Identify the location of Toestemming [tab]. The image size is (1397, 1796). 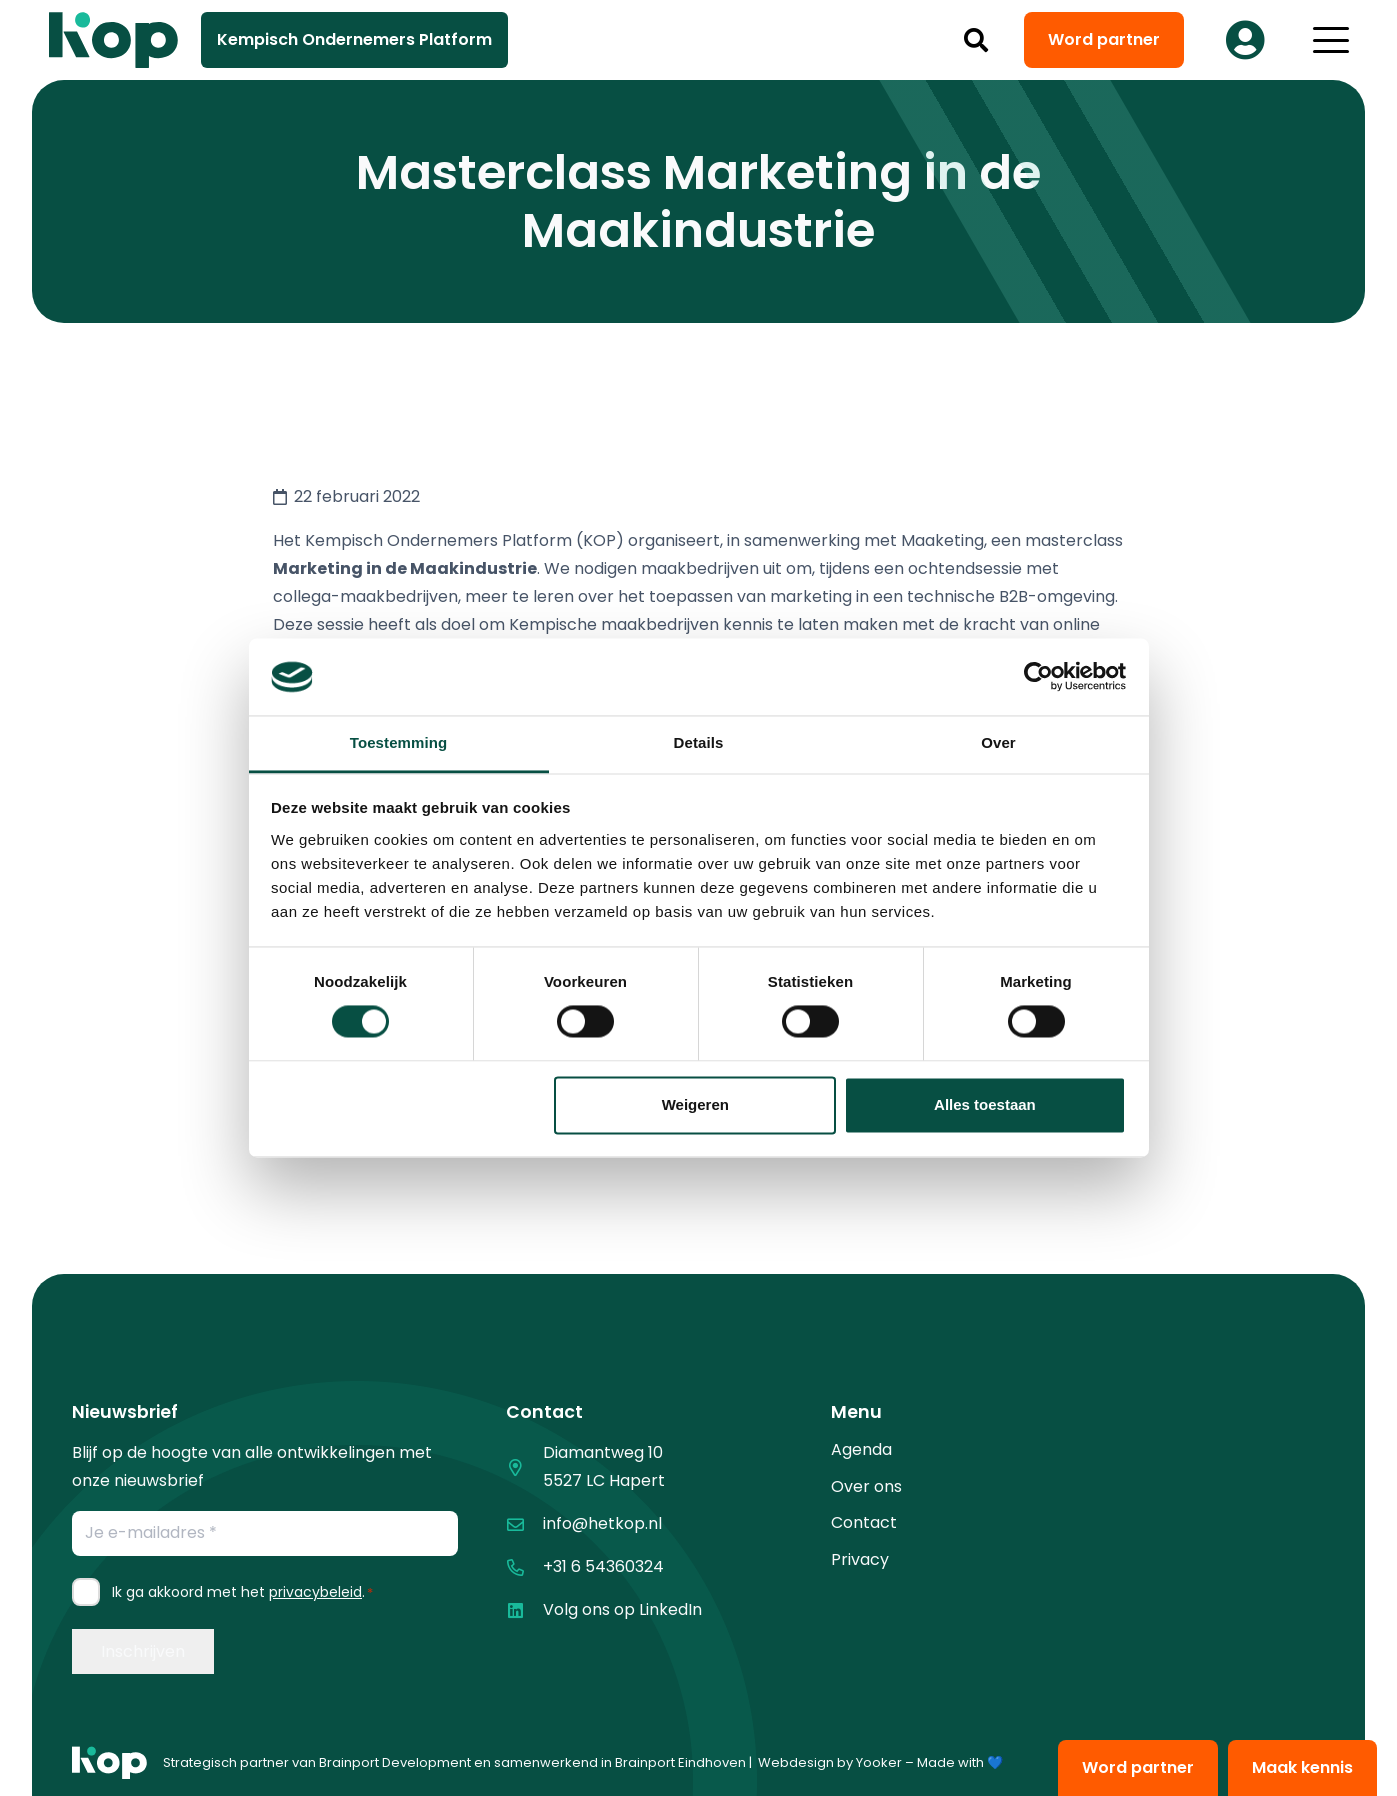
(399, 742).